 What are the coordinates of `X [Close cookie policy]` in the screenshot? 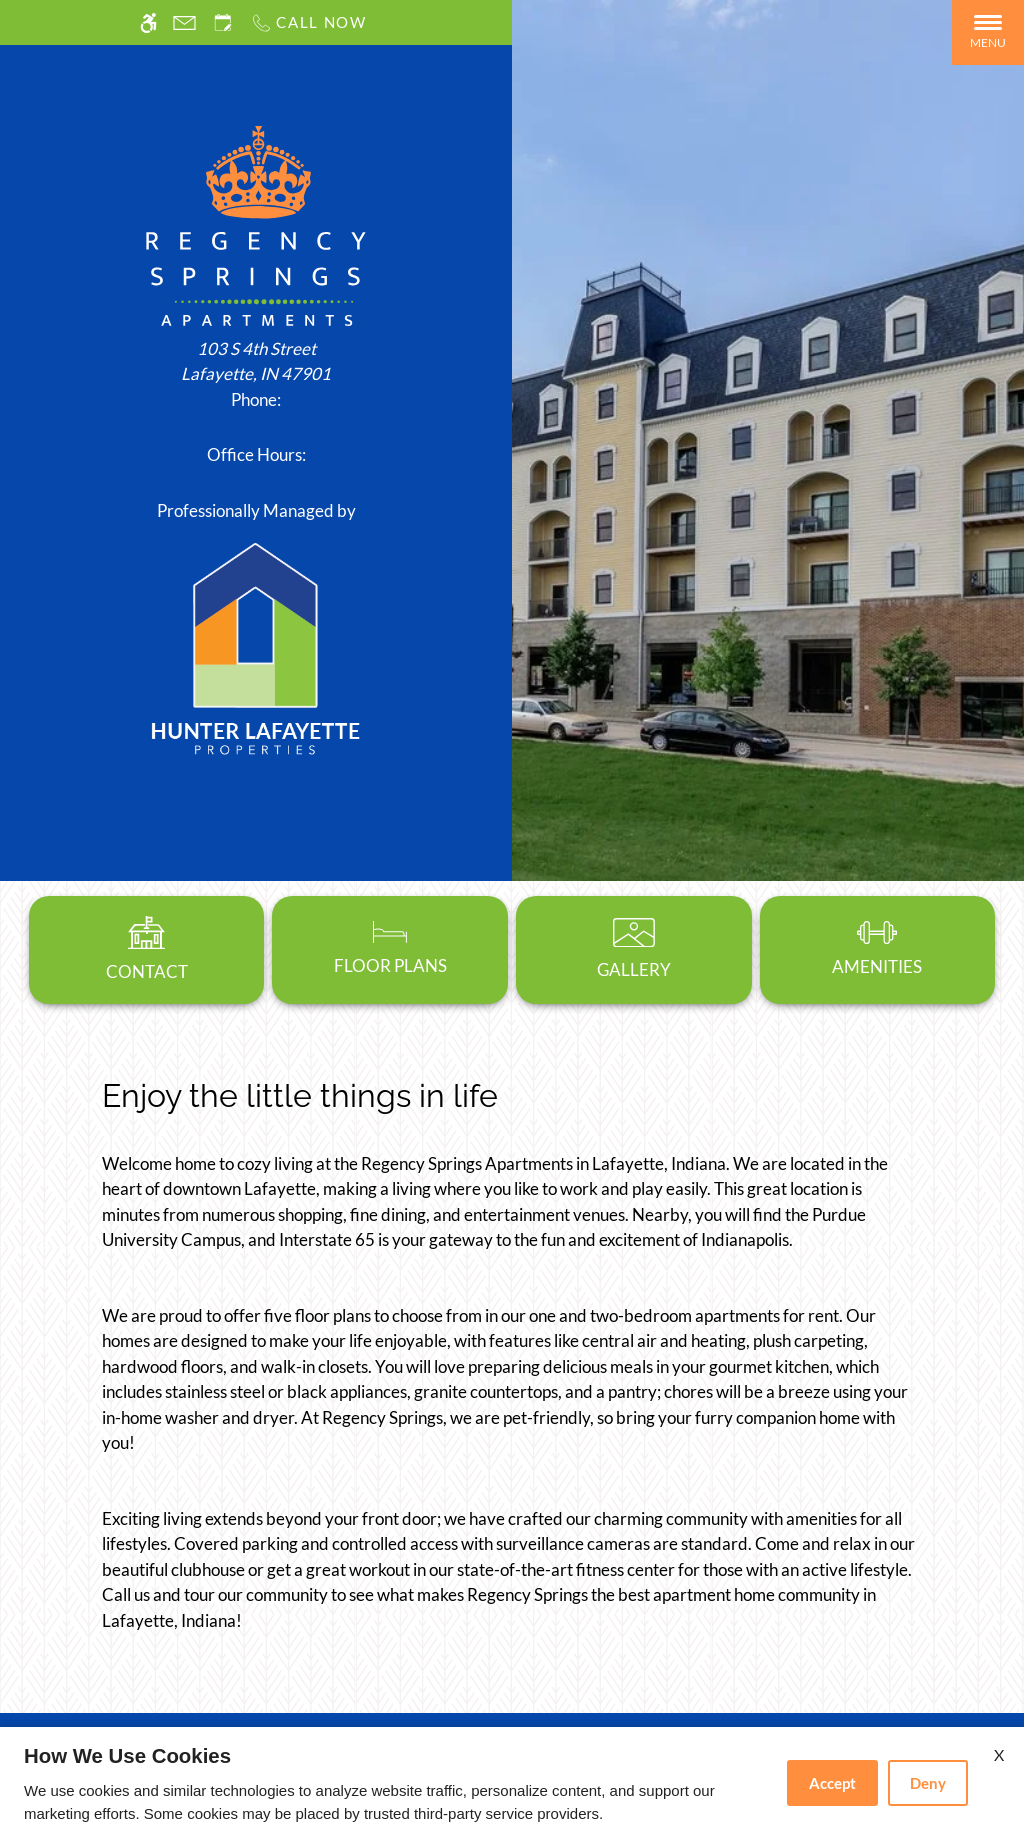 It's located at (999, 1754).